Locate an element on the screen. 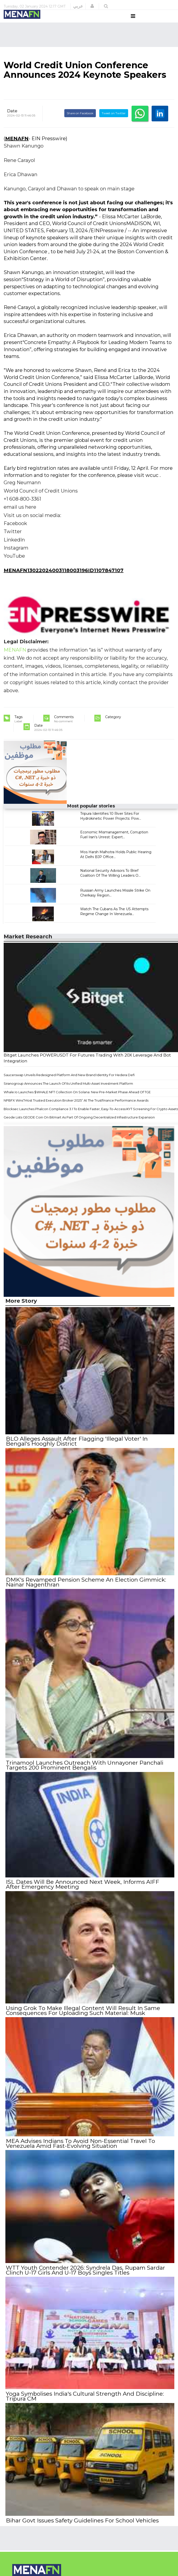 This screenshot has width=178, height=2576. عربي is located at coordinates (78, 6).